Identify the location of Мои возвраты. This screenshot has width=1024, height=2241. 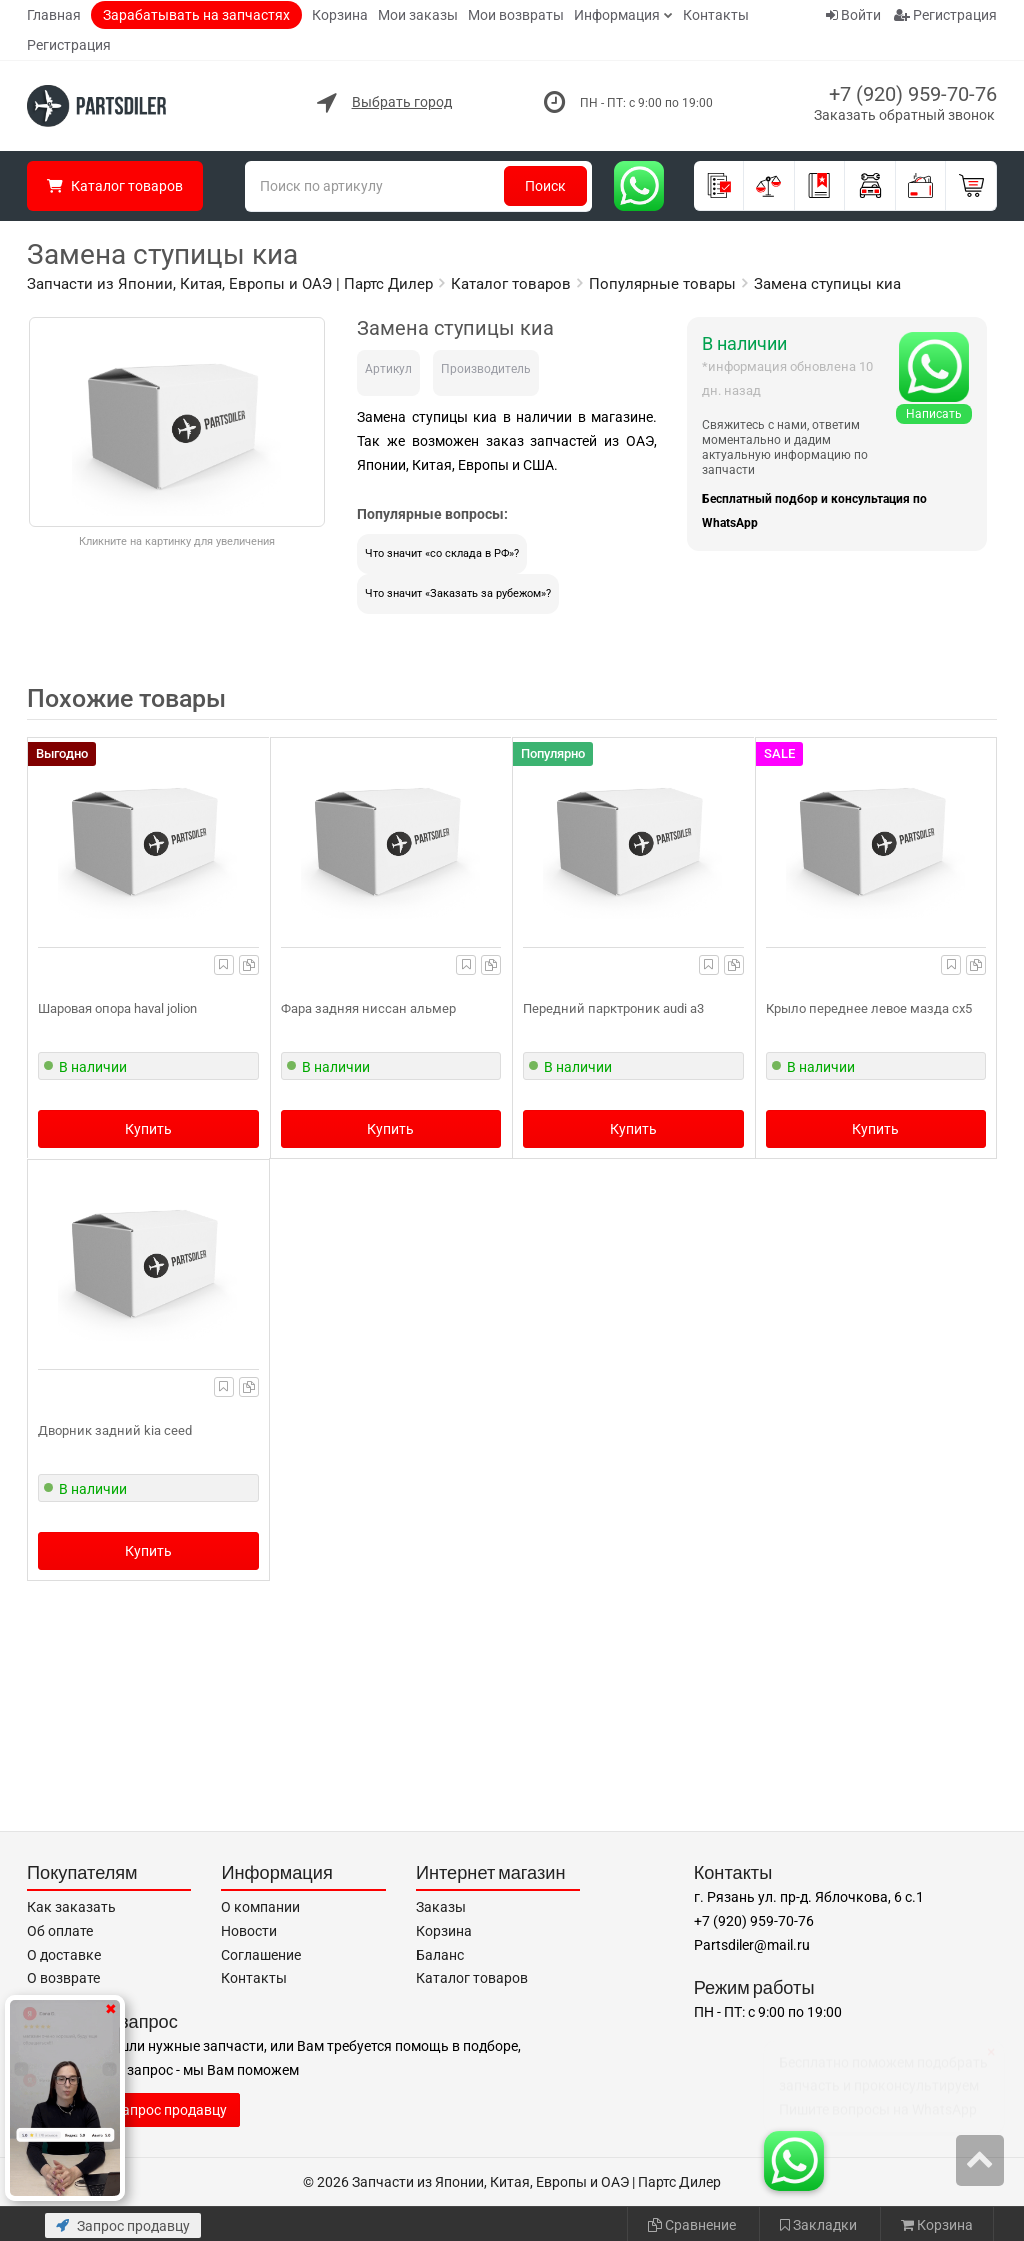
(516, 15).